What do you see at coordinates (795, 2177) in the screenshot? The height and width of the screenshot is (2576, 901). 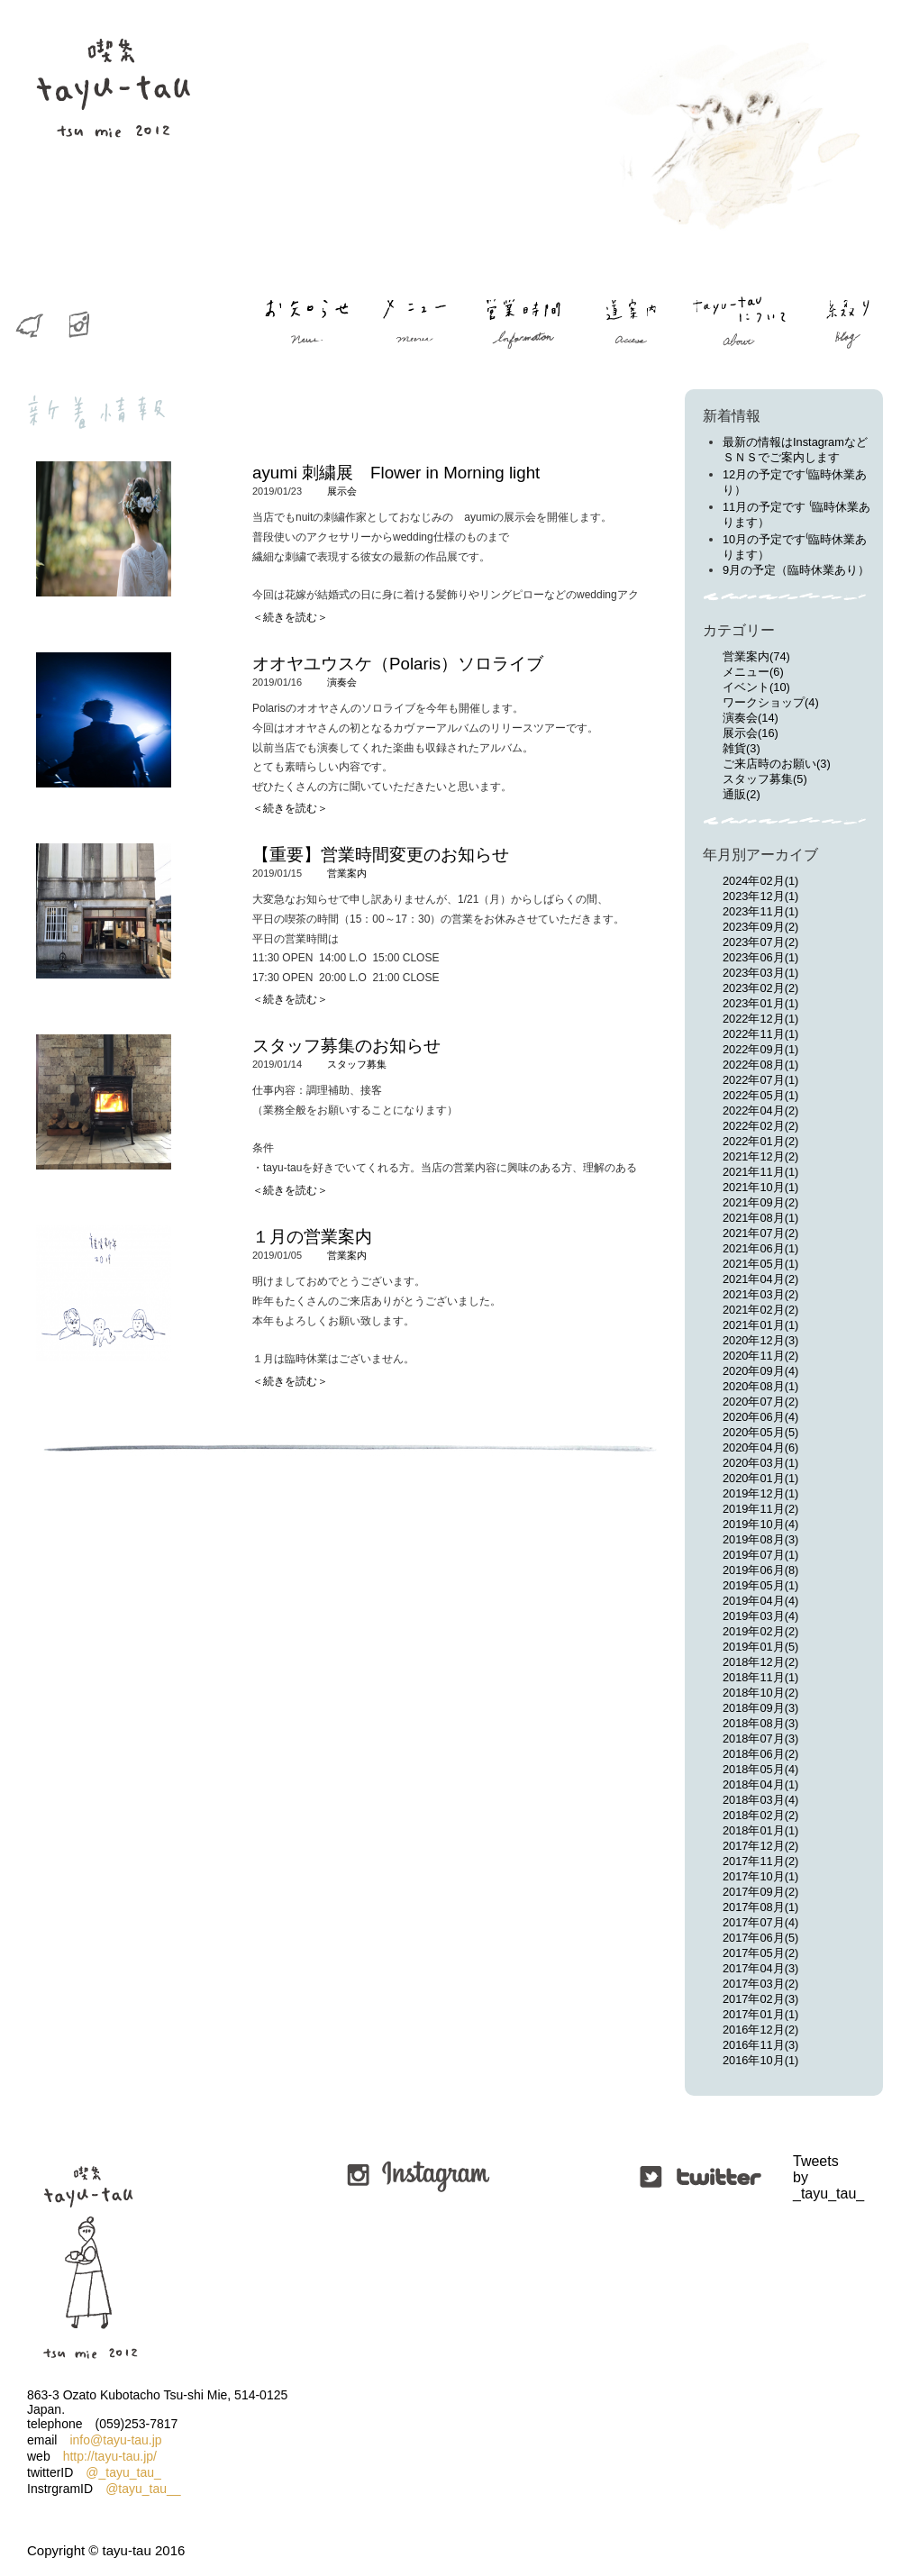 I see `Tweets by _tayu_tau_` at bounding box center [795, 2177].